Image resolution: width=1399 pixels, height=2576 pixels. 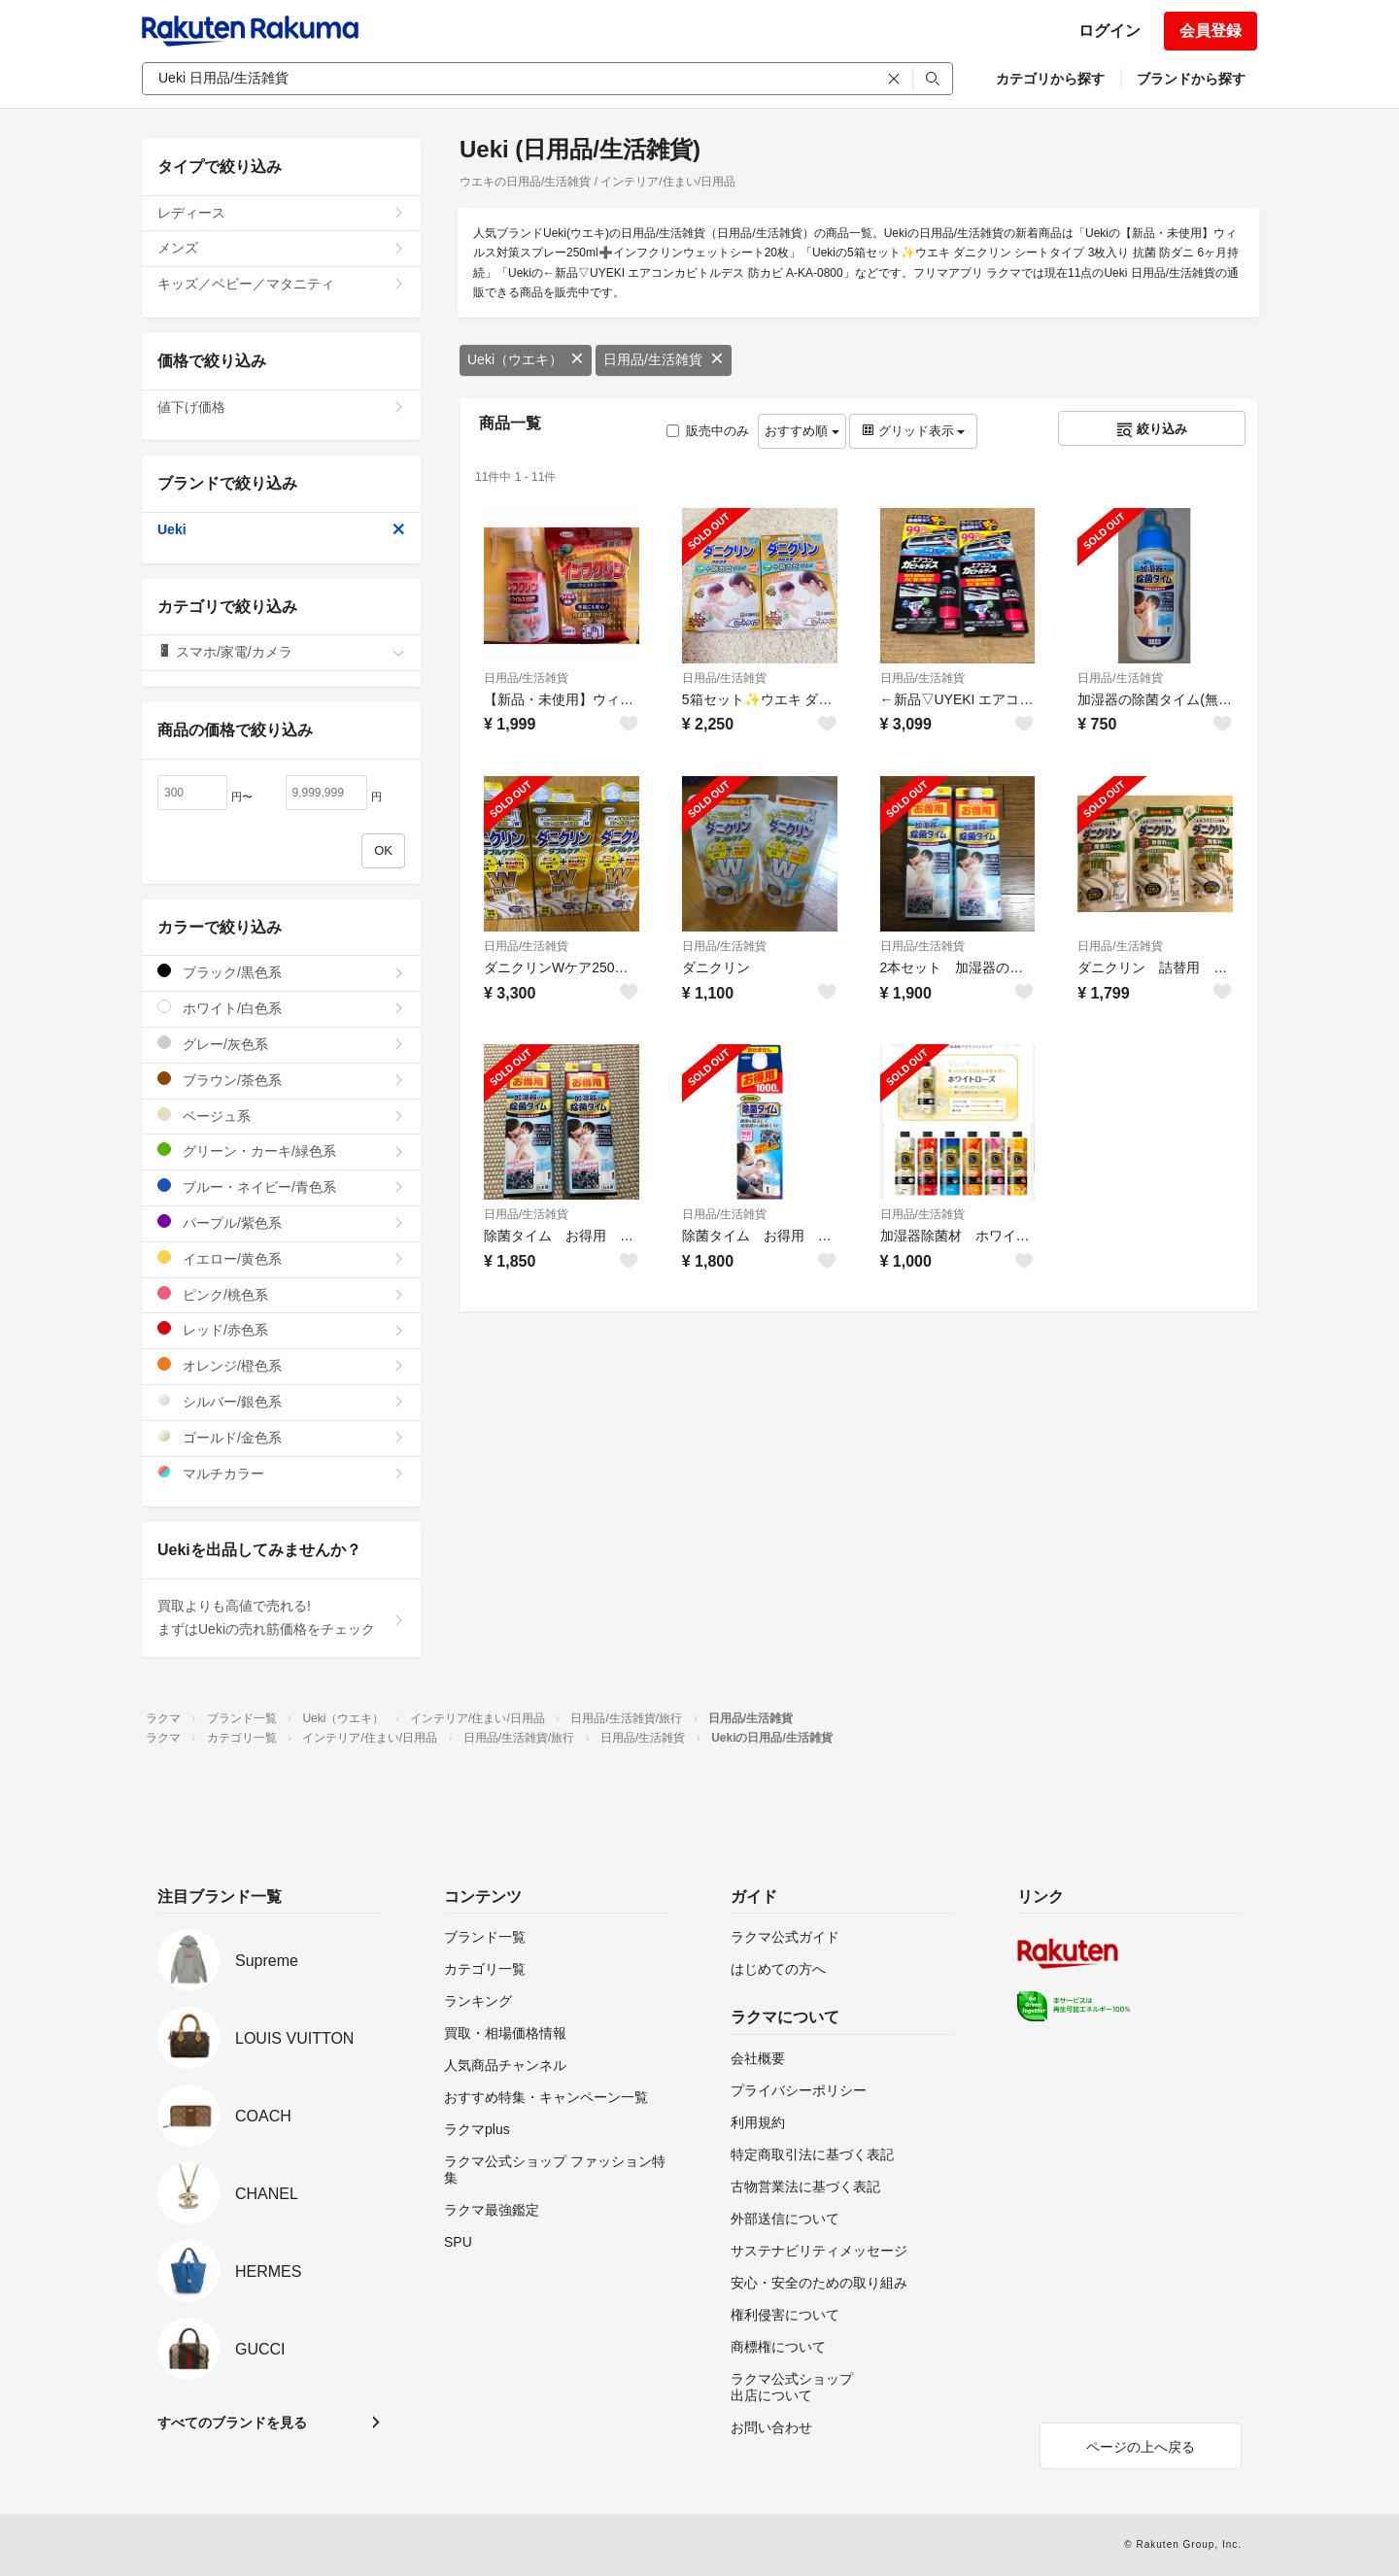 I want to click on おすすめ順, so click(x=802, y=431).